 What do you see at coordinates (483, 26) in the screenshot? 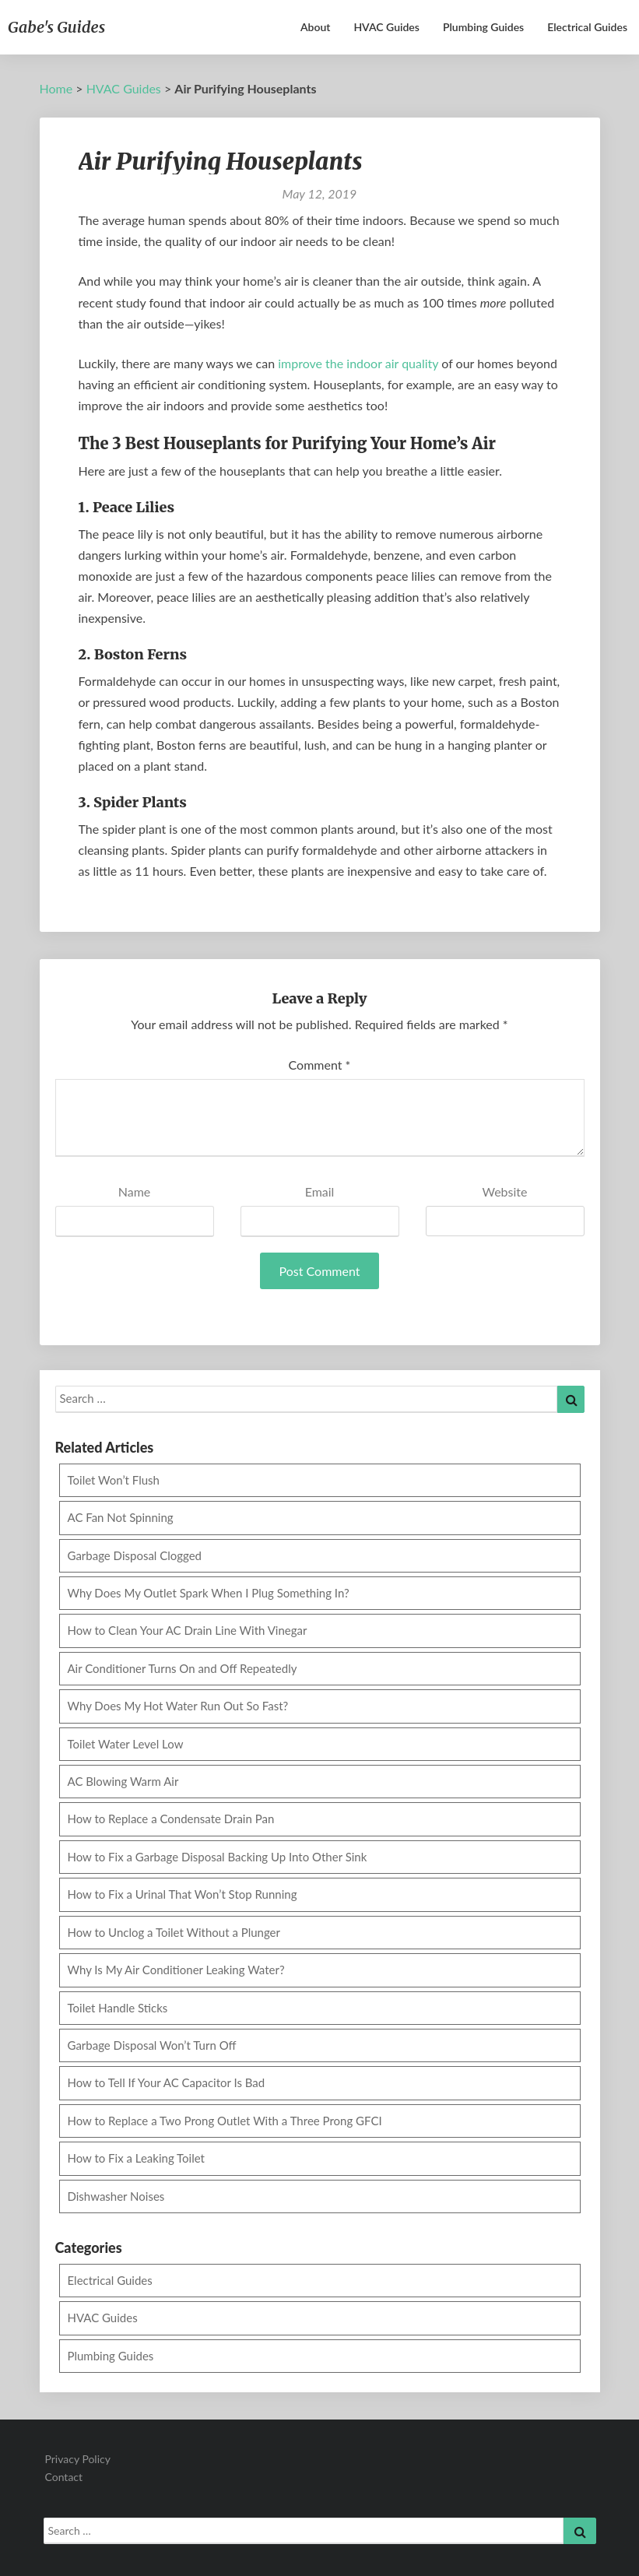
I see `Plumbing Guides` at bounding box center [483, 26].